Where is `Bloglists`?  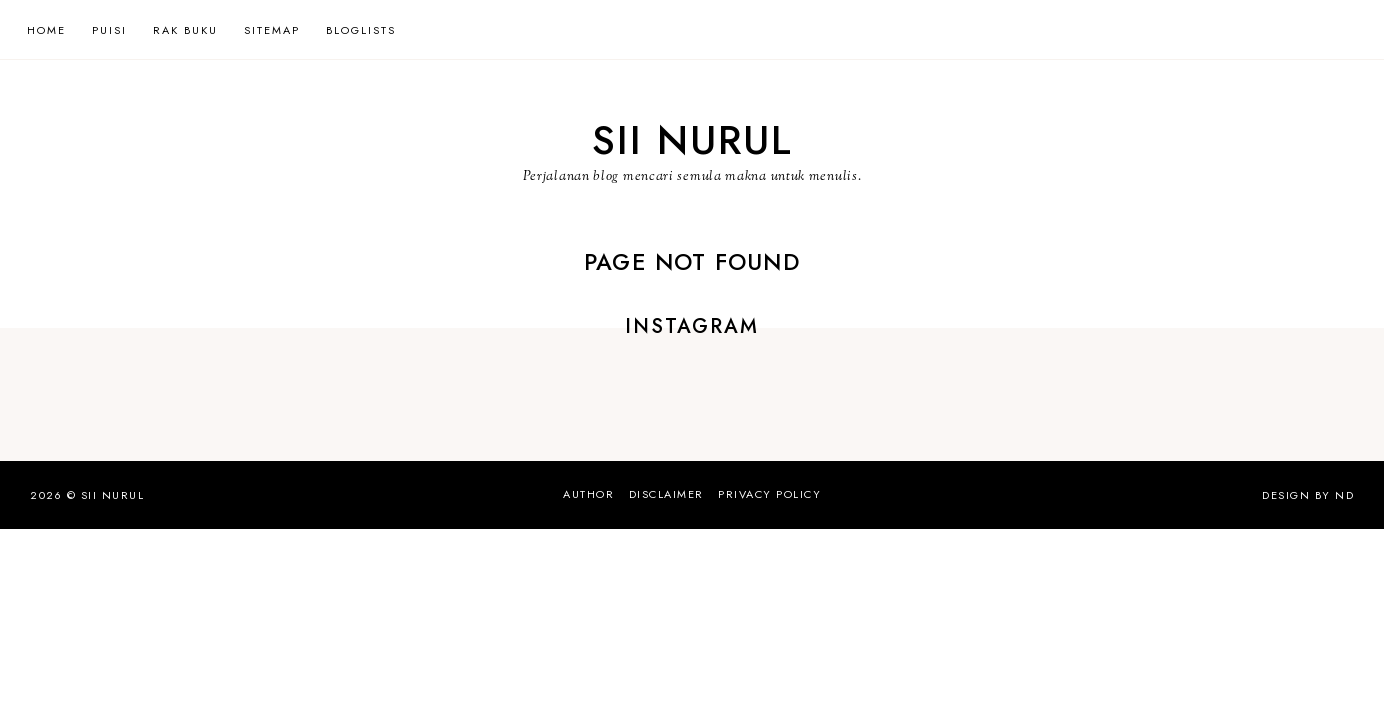 Bloglists is located at coordinates (361, 30).